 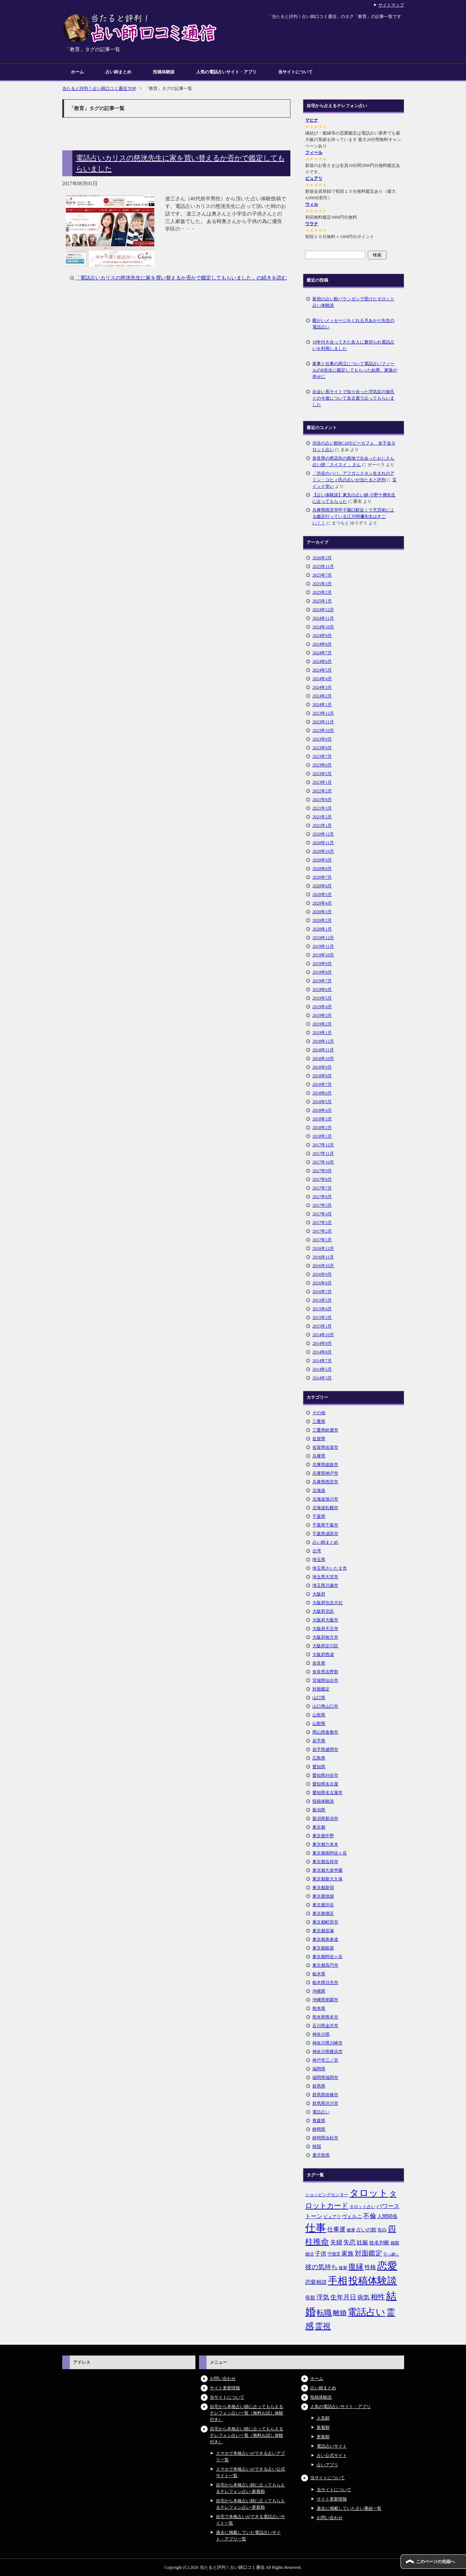 What do you see at coordinates (322, 1369) in the screenshot?
I see `2014年5月` at bounding box center [322, 1369].